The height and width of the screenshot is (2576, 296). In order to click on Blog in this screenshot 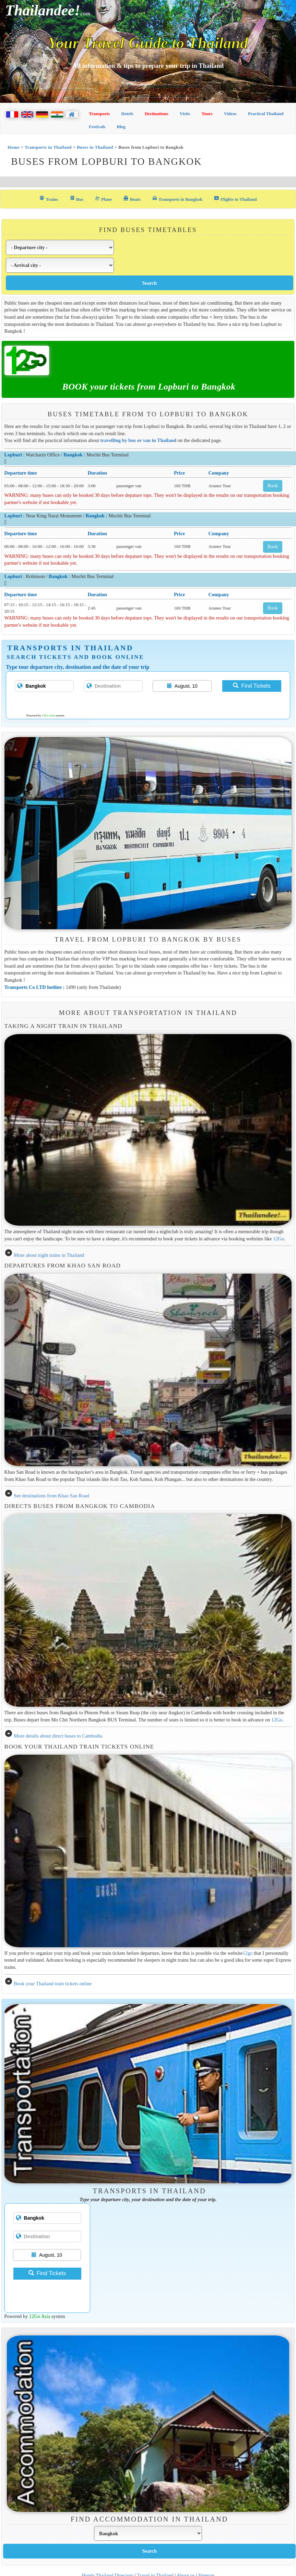, I will do `click(121, 126)`.